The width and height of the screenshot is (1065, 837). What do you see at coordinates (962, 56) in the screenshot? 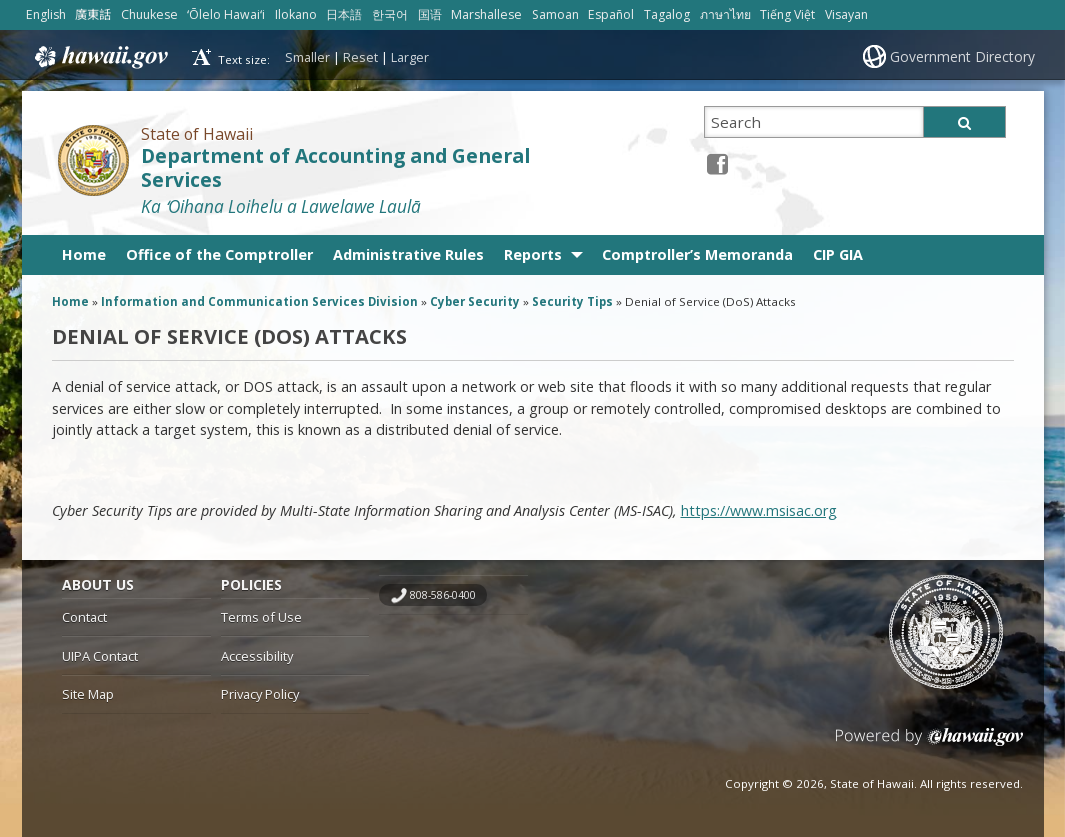
I see `Government Directory` at bounding box center [962, 56].